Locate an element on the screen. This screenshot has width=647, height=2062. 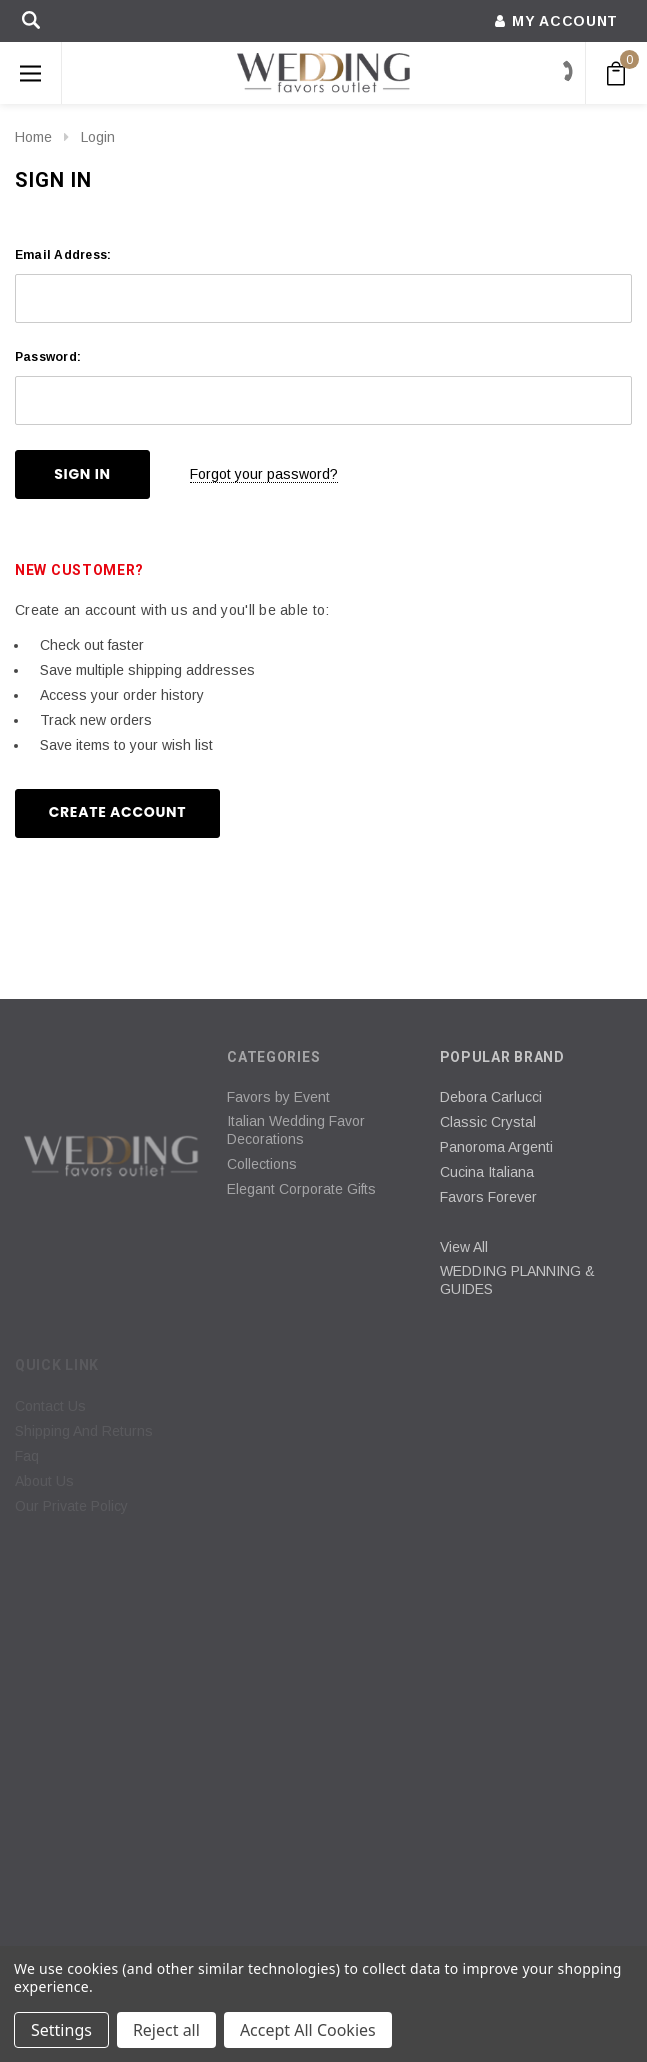
Email Address: is located at coordinates (63, 255).